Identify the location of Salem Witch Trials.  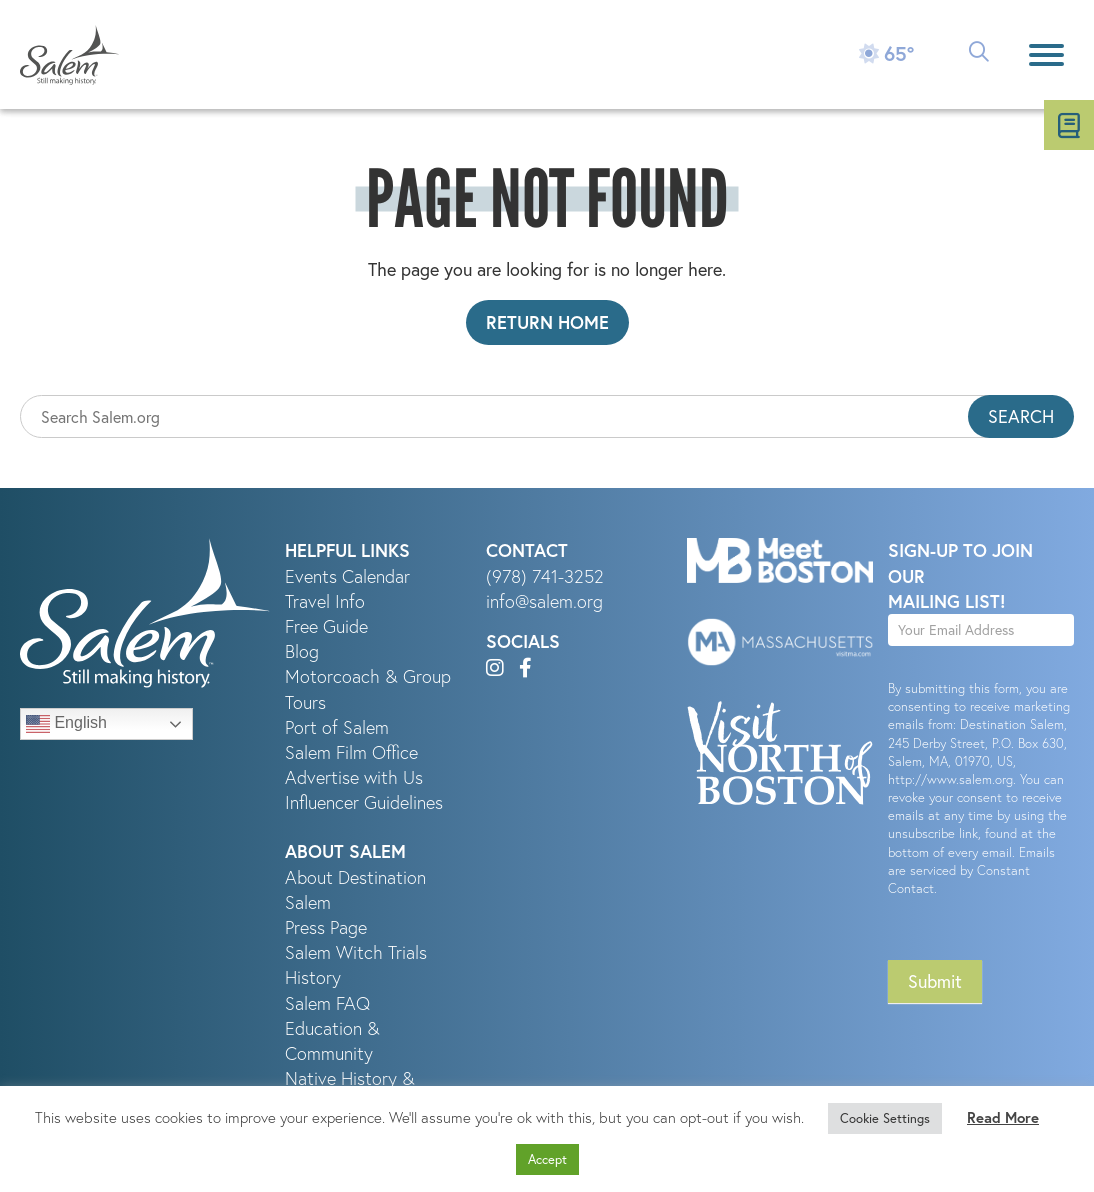
(356, 952).